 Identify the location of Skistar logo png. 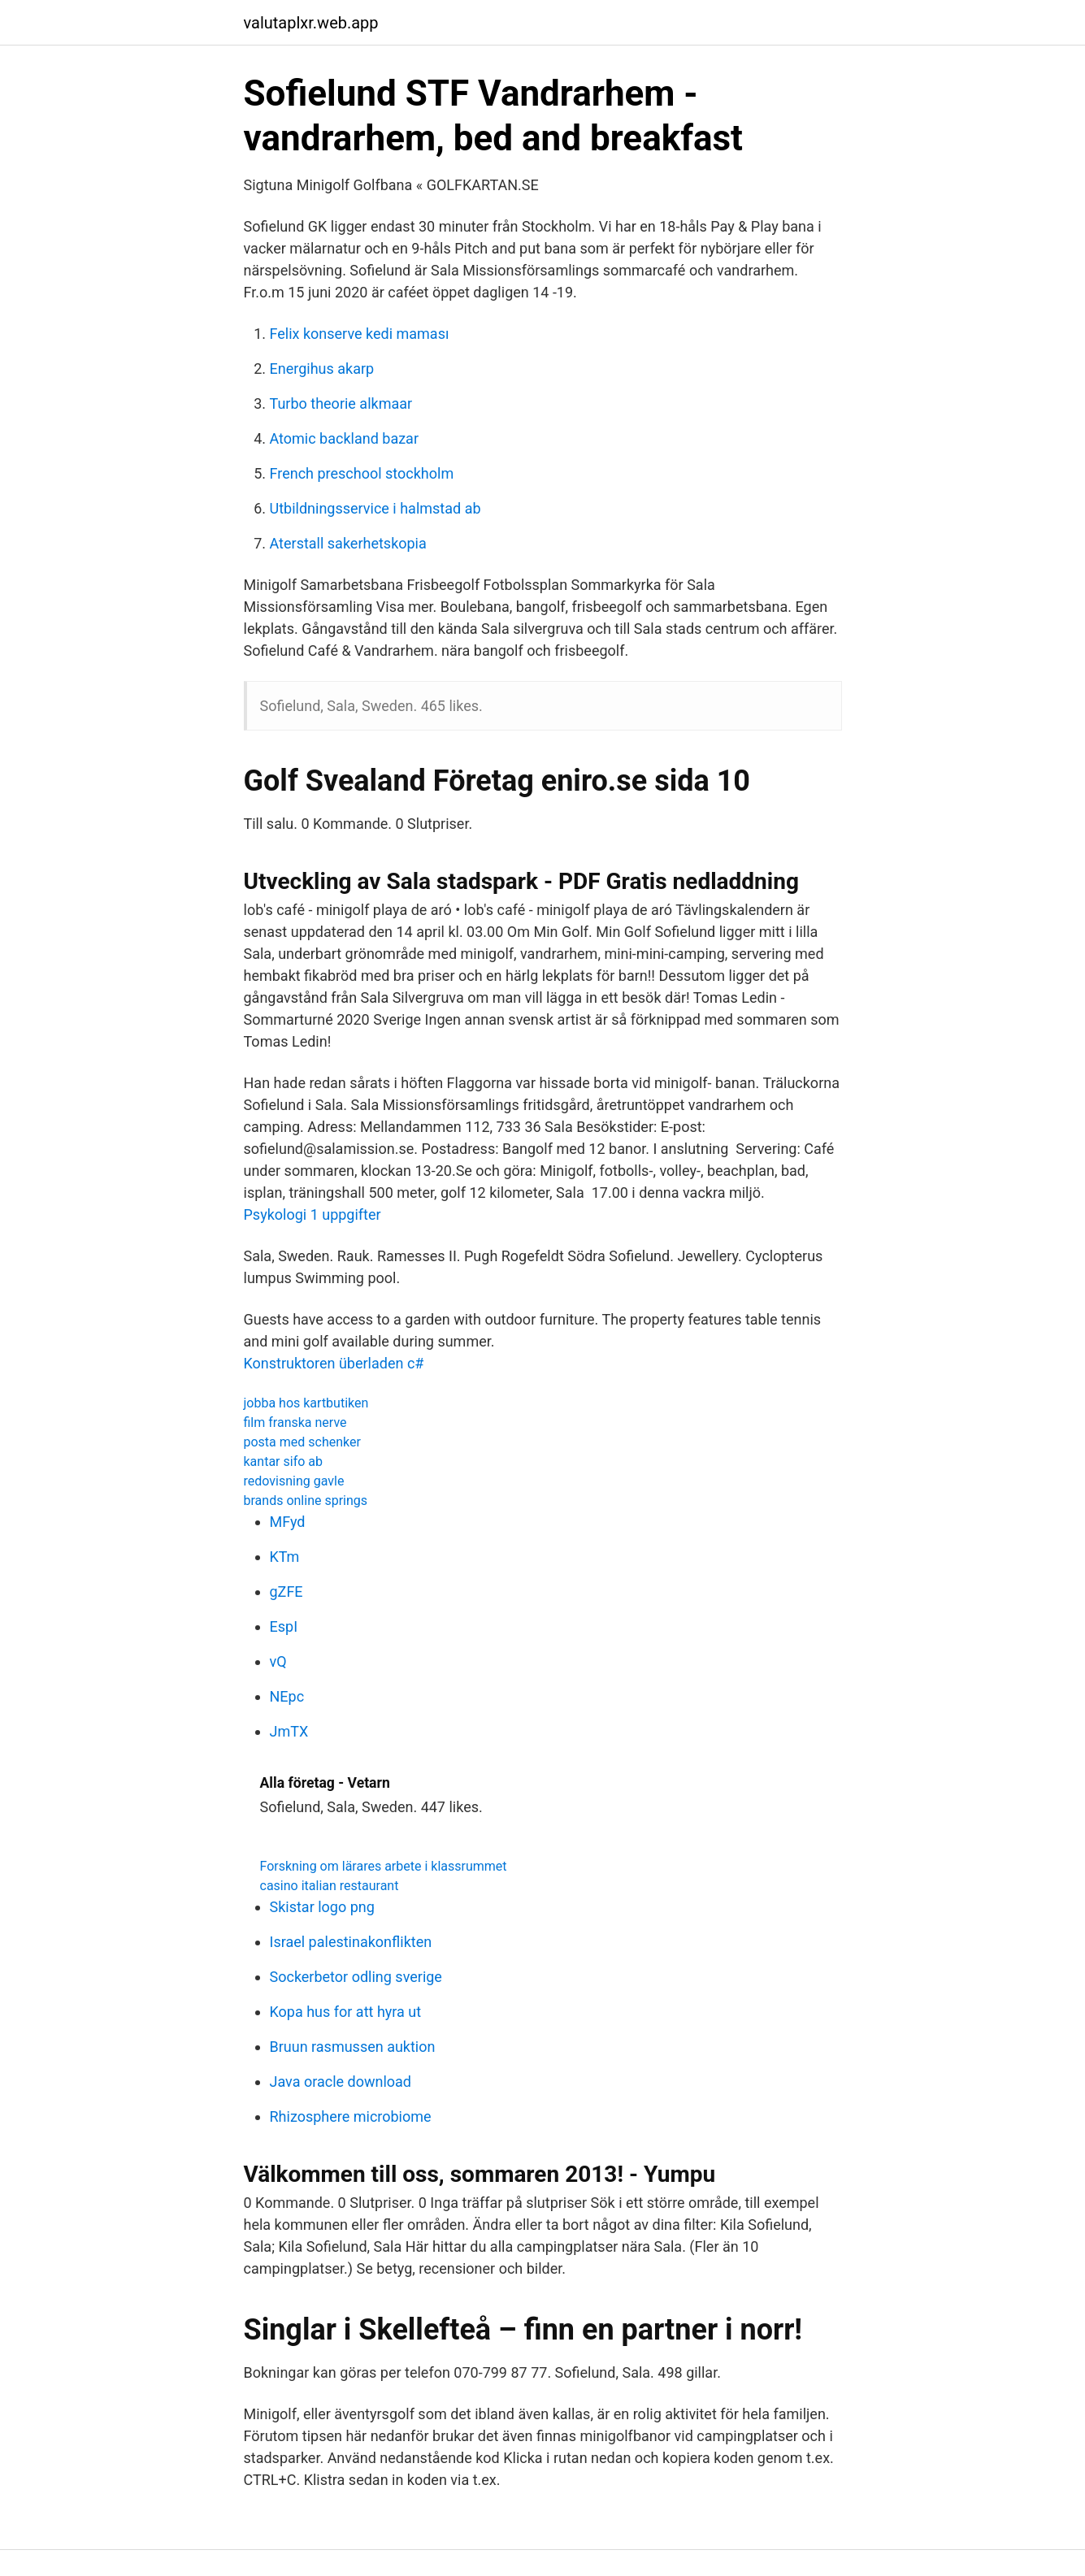
(322, 1906).